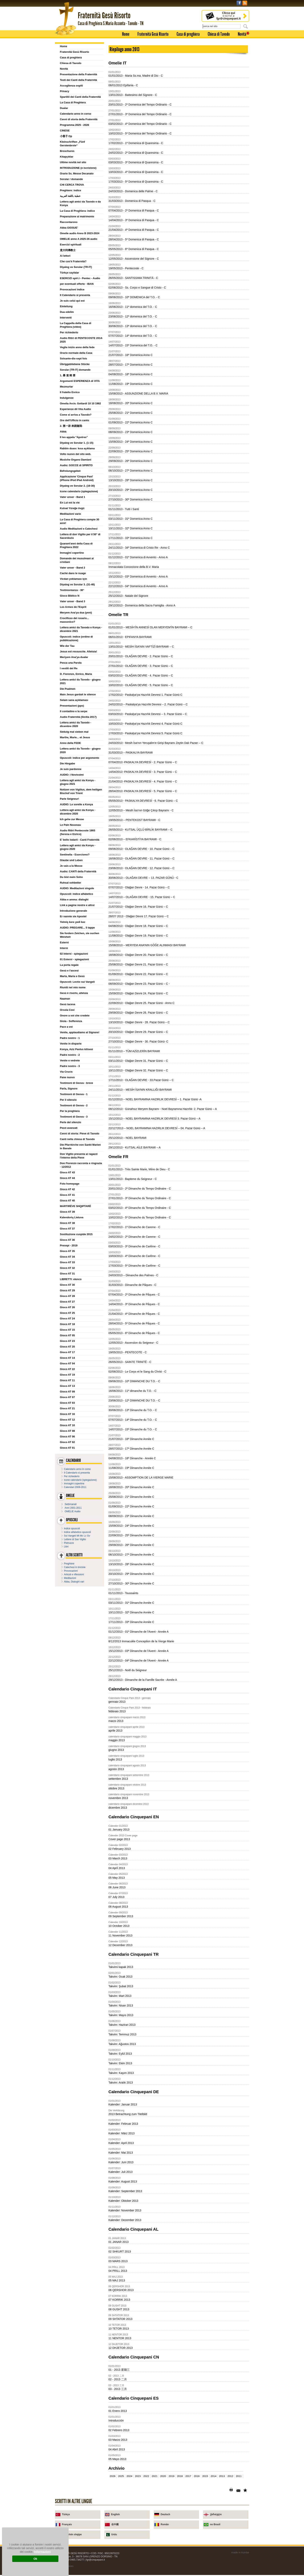 This screenshot has width=304, height=2576. I want to click on Marta, Maria e Gesù, so click(72, 976).